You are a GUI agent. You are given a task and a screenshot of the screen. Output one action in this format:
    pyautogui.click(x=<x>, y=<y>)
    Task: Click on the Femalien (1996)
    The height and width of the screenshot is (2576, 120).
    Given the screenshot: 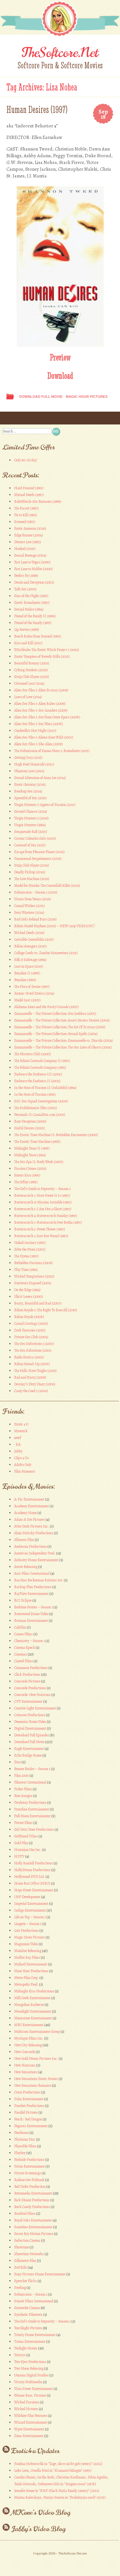 What is the action you would take?
    pyautogui.click(x=25, y=979)
    